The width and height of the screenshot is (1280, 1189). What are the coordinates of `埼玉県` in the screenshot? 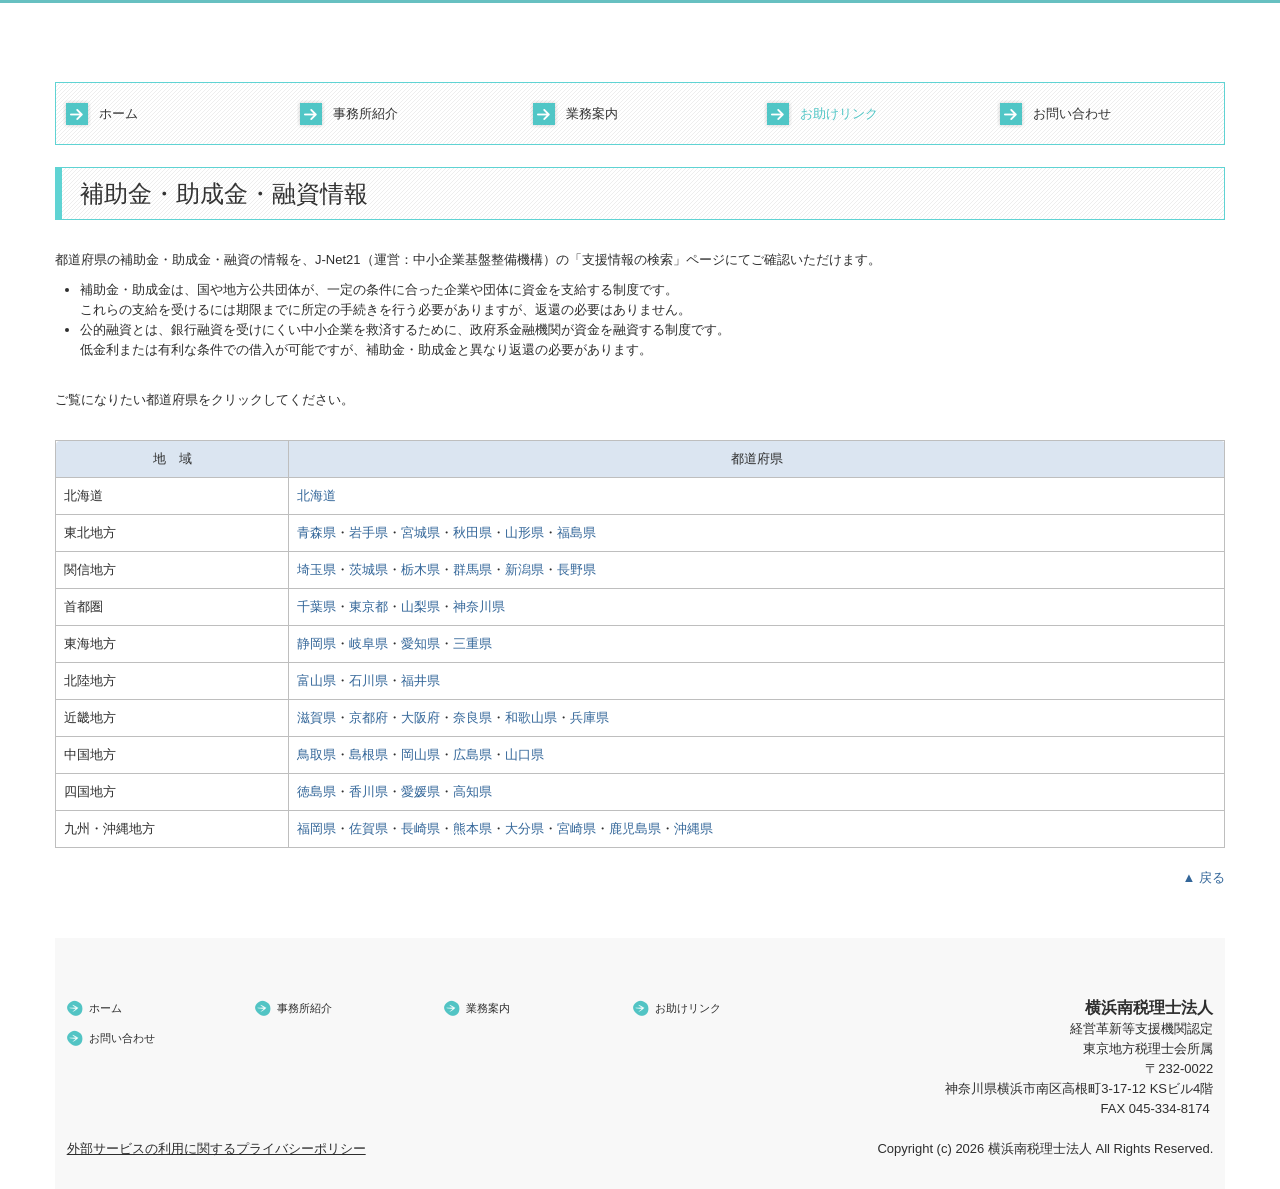 It's located at (316, 569).